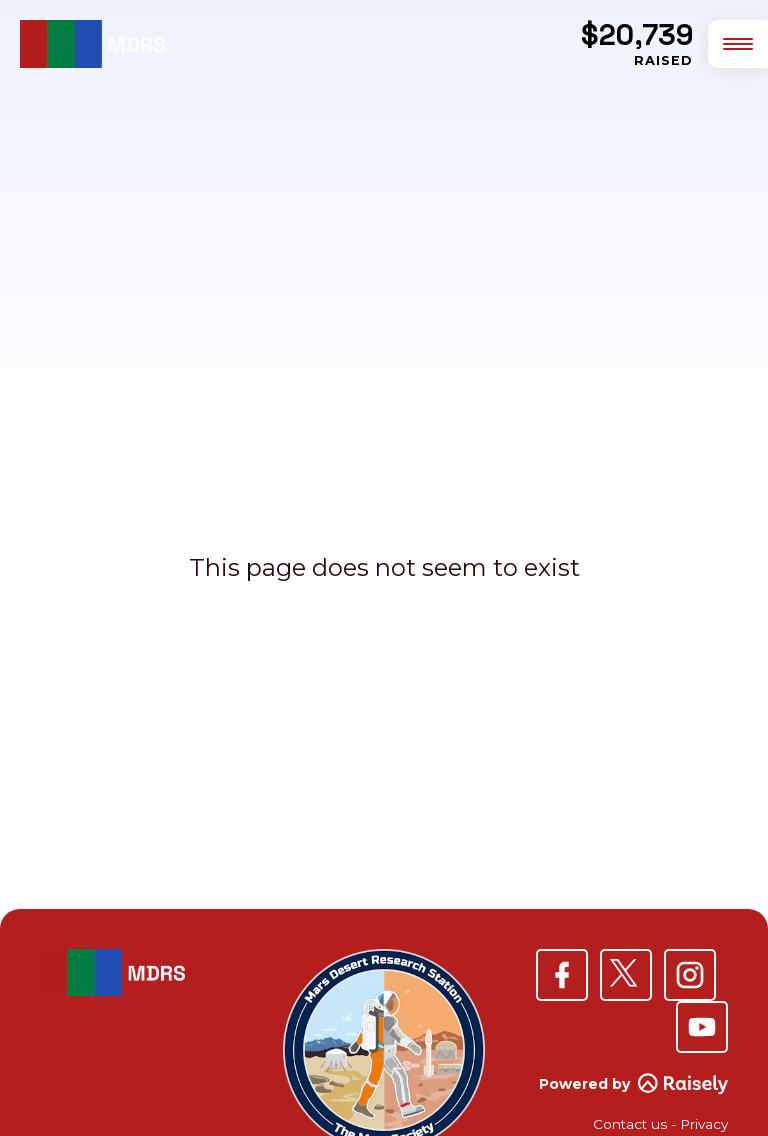  What do you see at coordinates (633, 1084) in the screenshot?
I see `Powered by` at bounding box center [633, 1084].